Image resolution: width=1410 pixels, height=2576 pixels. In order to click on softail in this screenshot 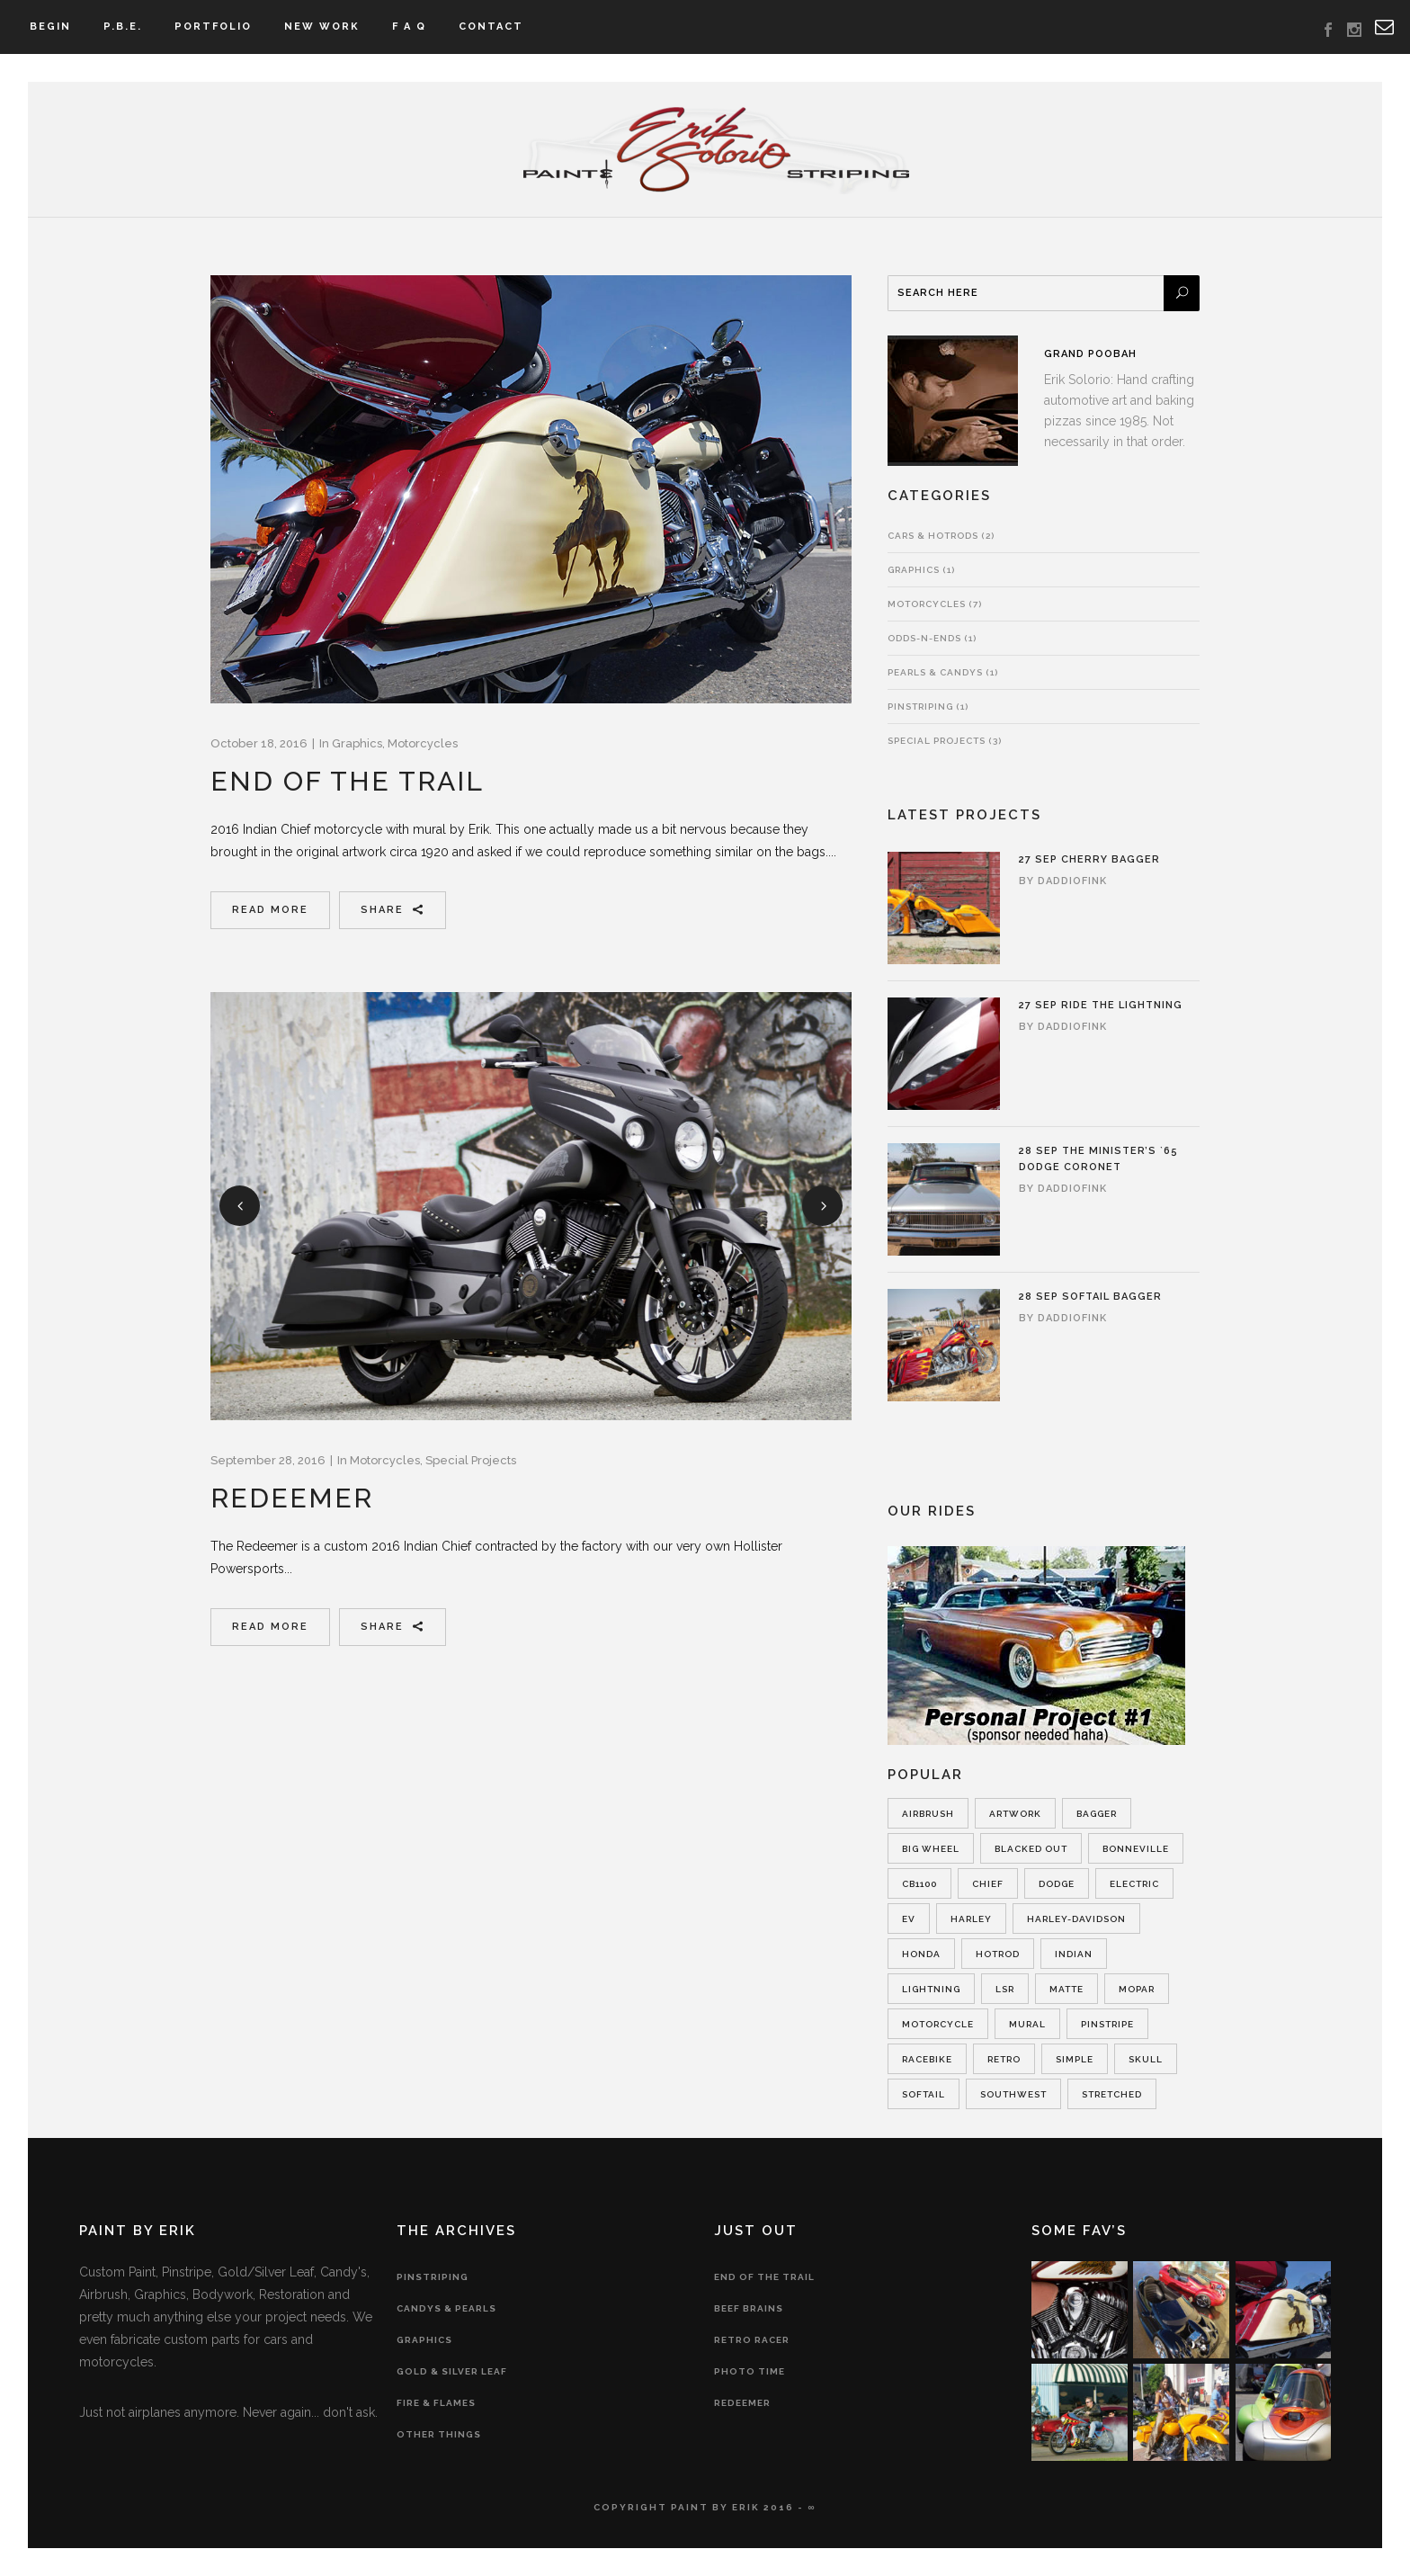, I will do `click(923, 2094)`.